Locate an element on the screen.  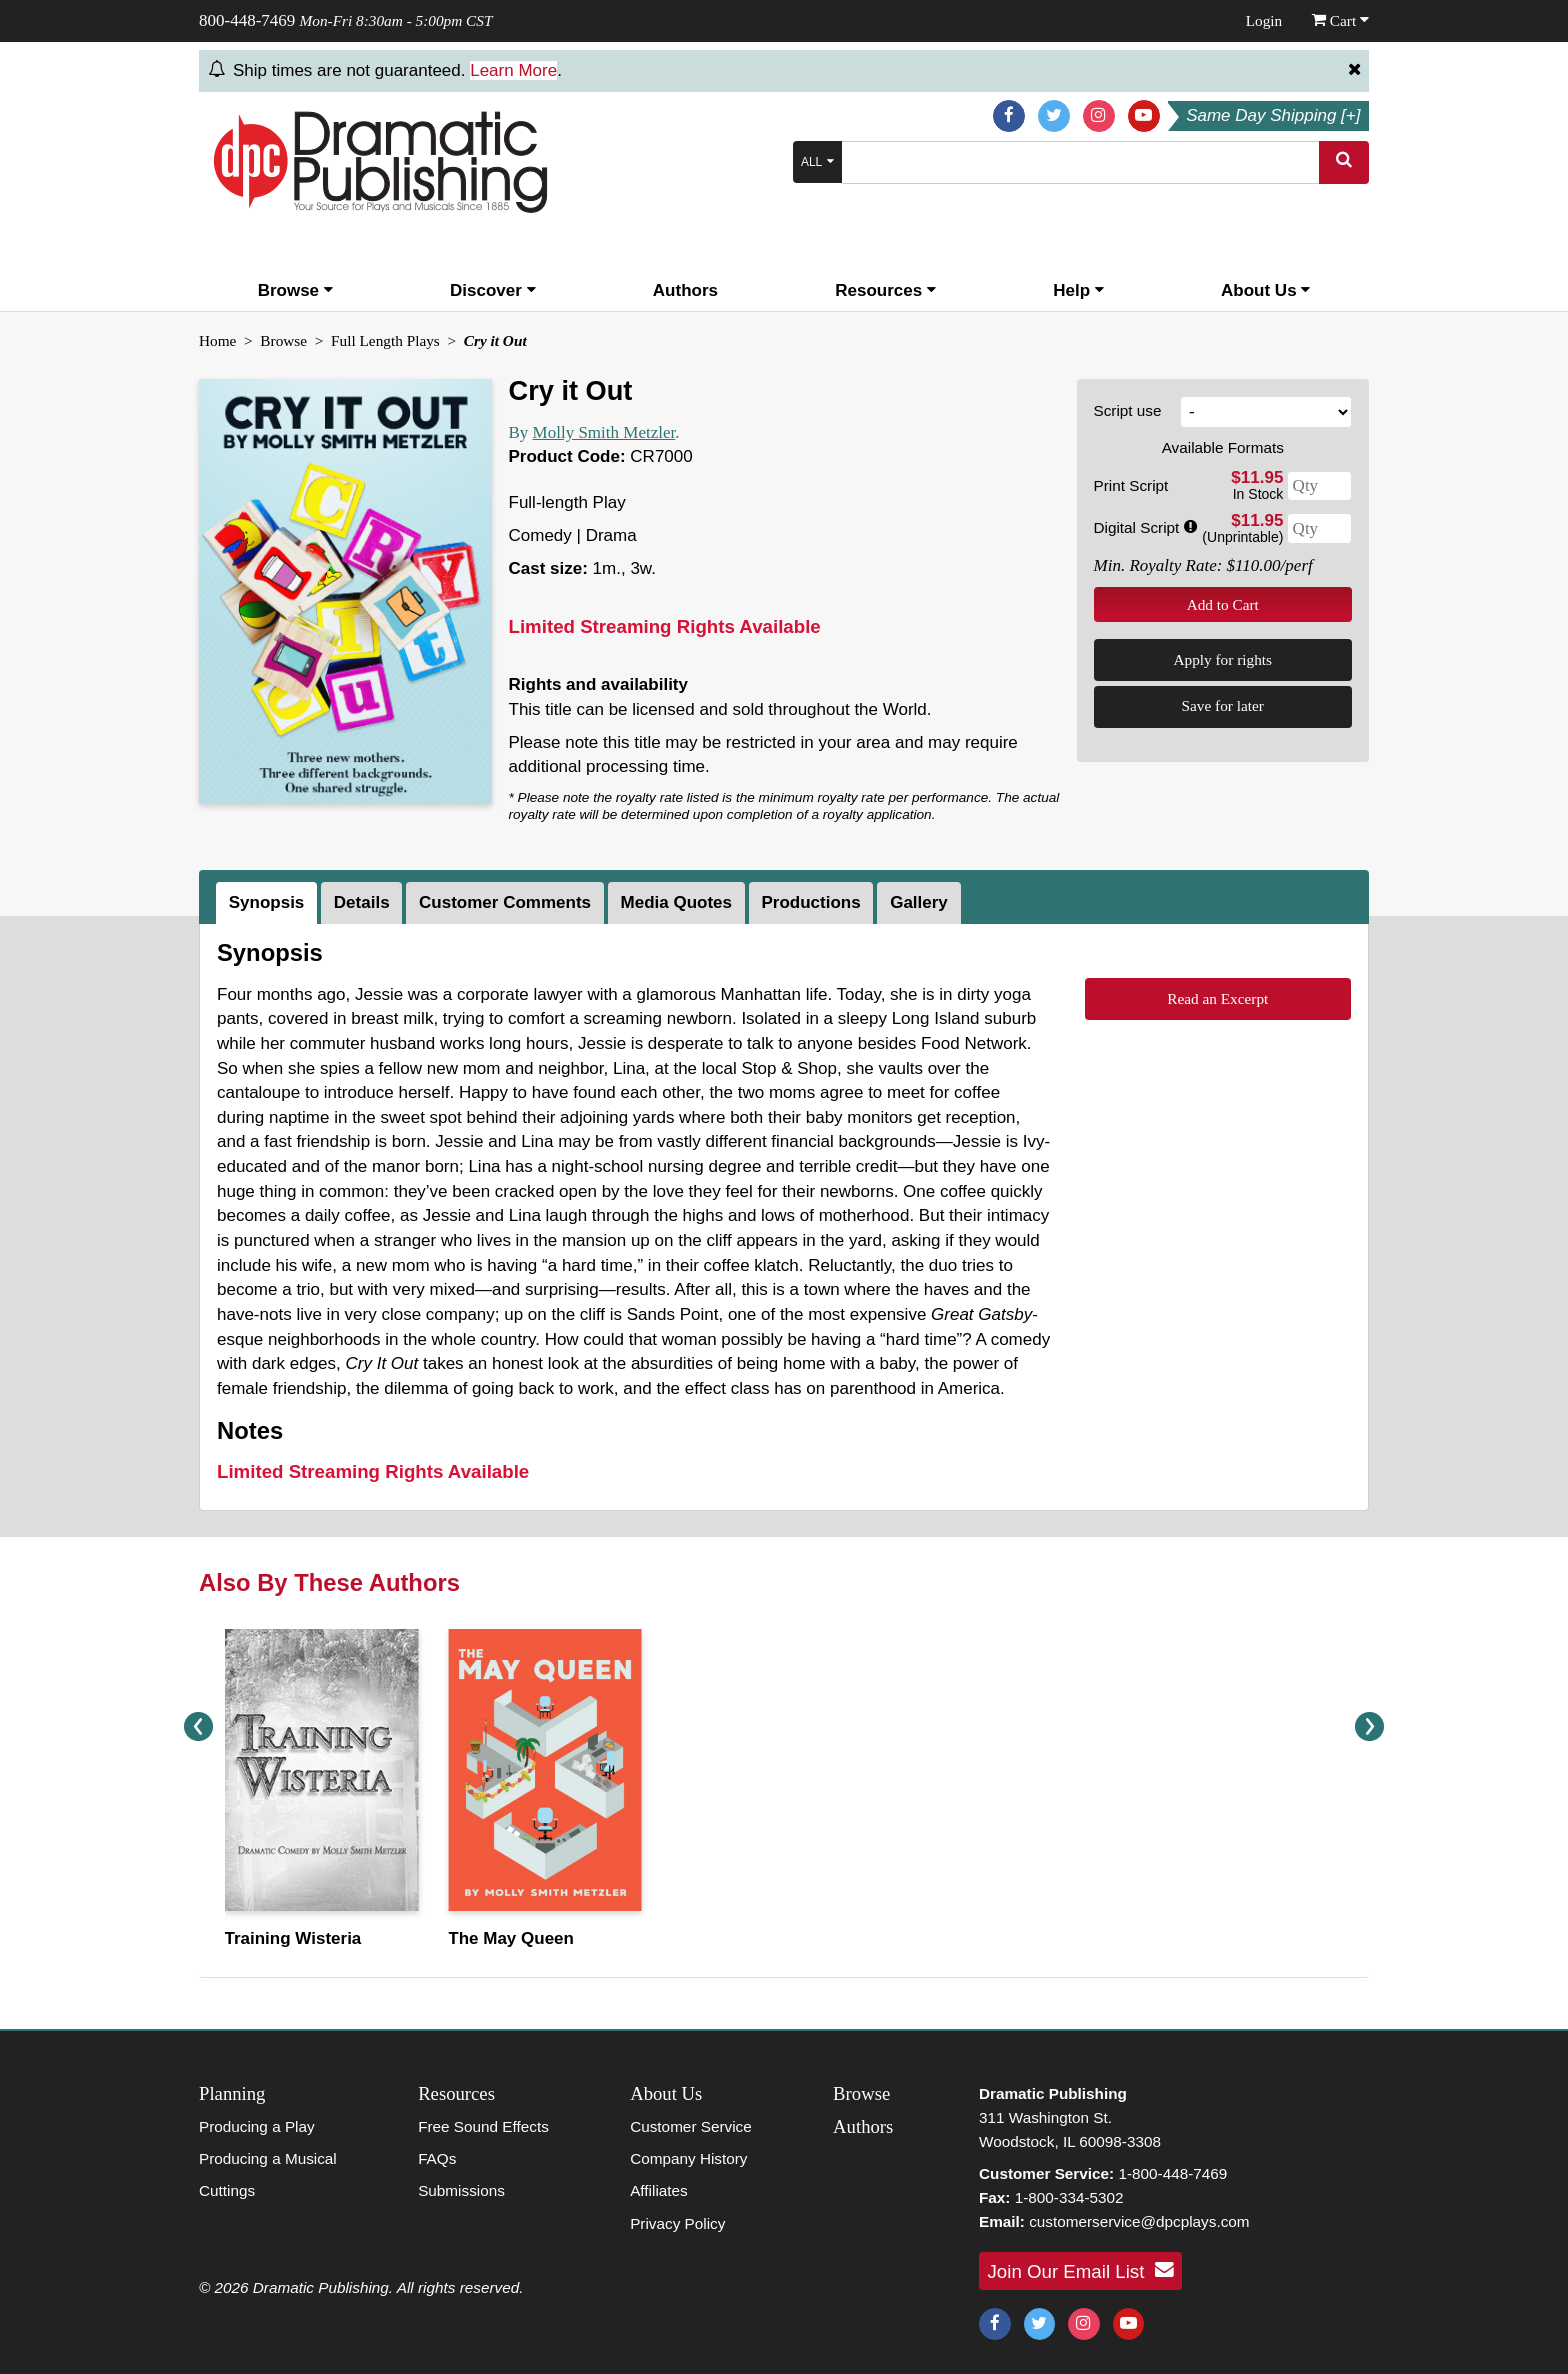
[tab] is located at coordinates (268, 903).